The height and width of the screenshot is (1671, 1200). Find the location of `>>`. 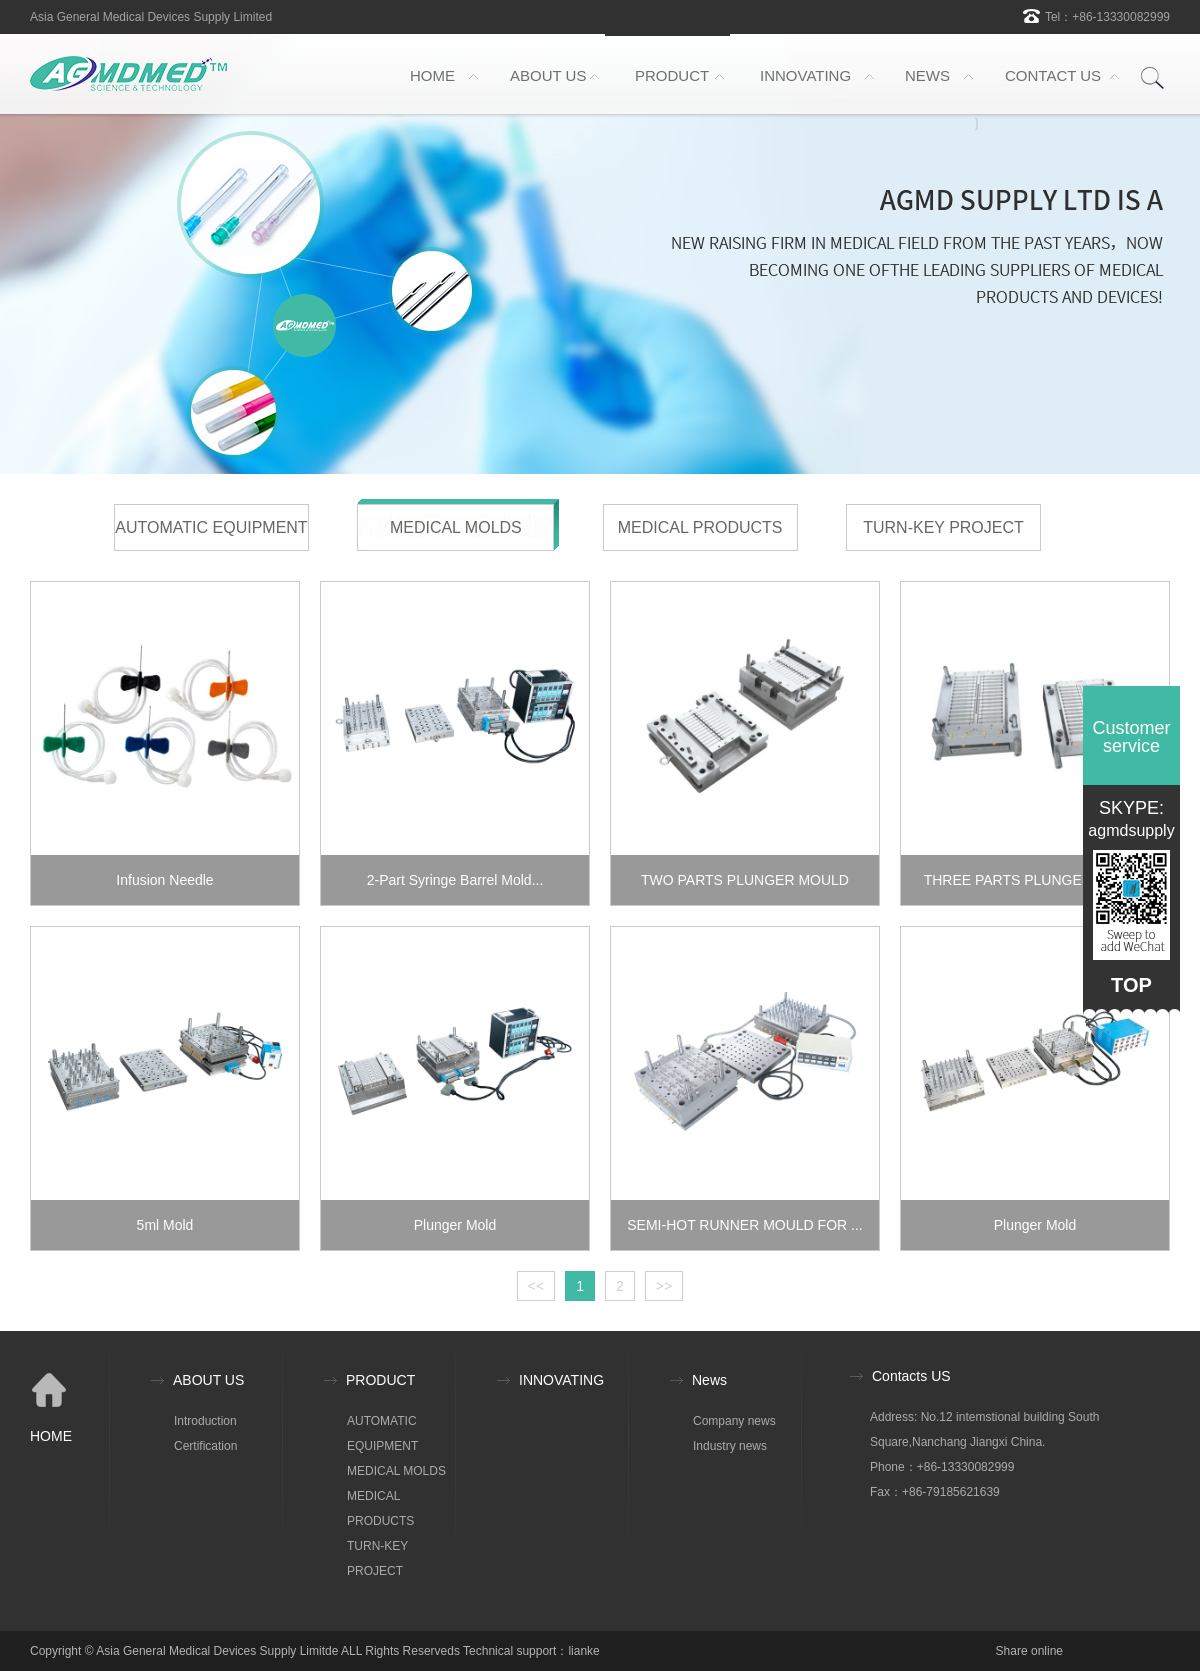

>> is located at coordinates (664, 1286).